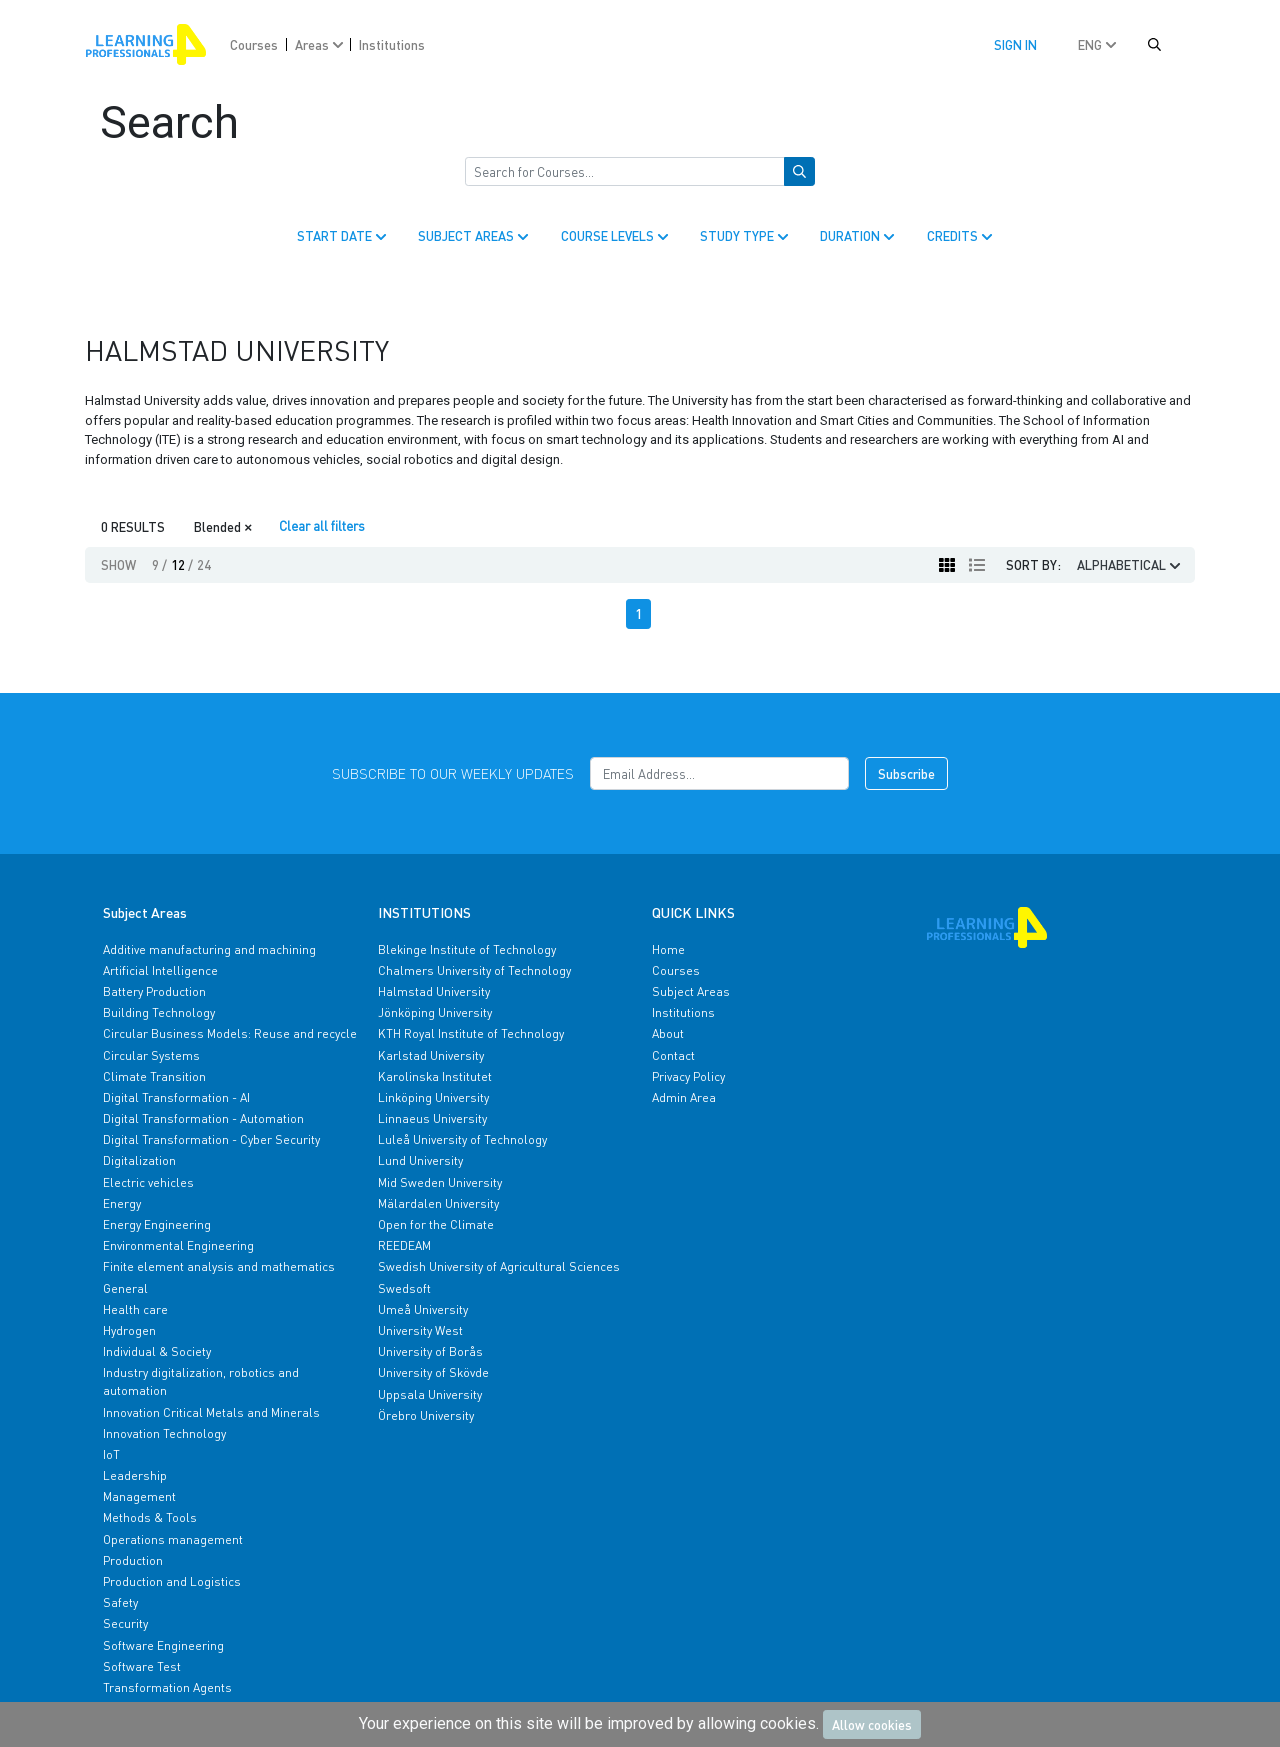 This screenshot has height=1747, width=1280. What do you see at coordinates (223, 525) in the screenshot?
I see `Blended [Close]` at bounding box center [223, 525].